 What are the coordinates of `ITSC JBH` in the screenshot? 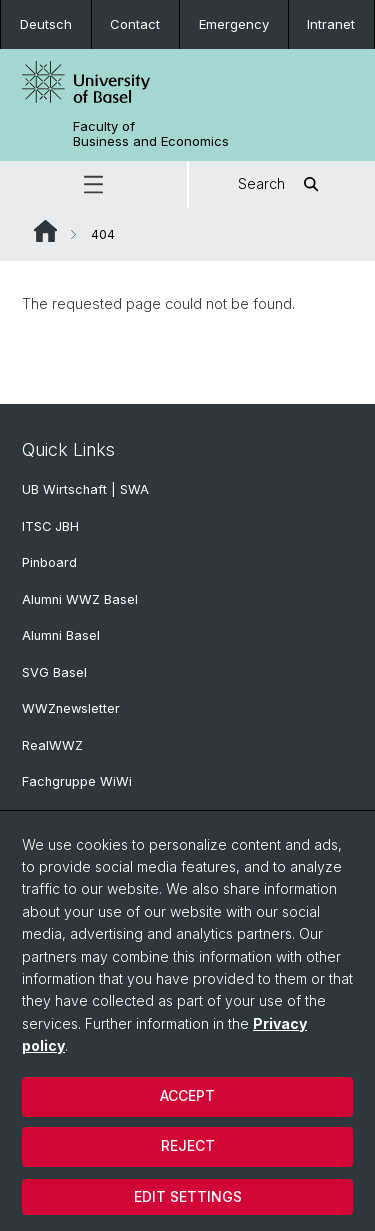 It's located at (50, 526).